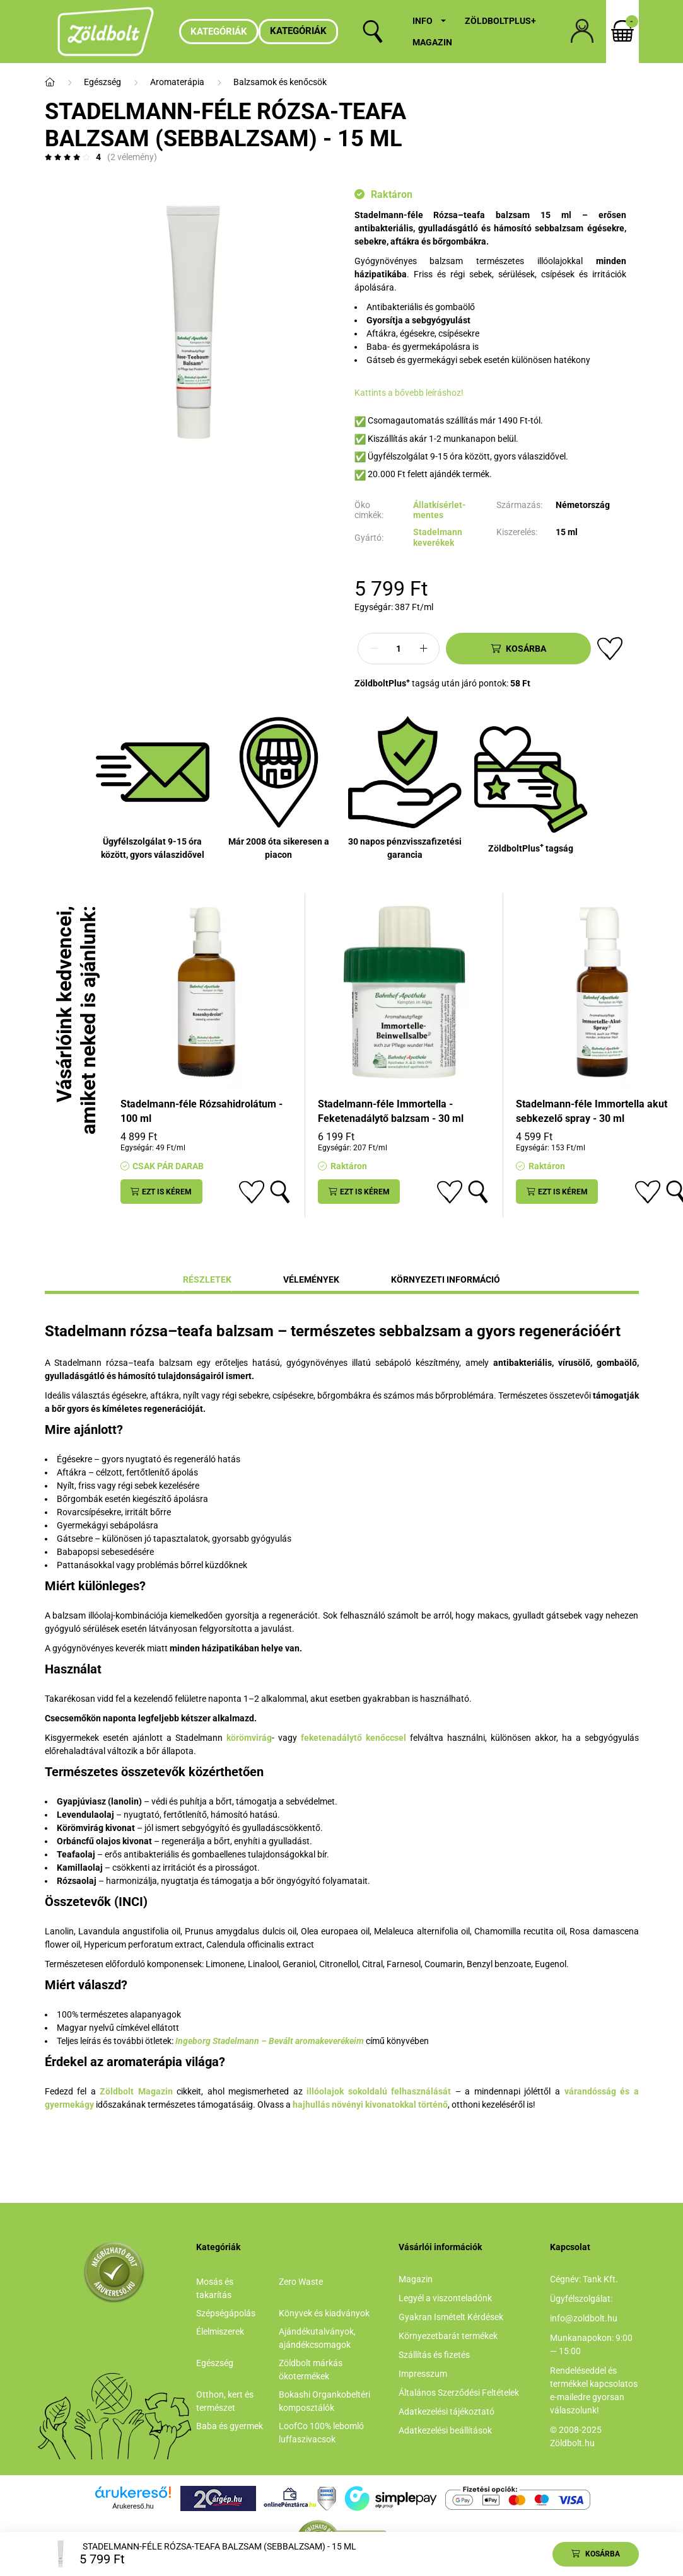  Describe the element at coordinates (301, 2282) in the screenshot. I see `Zero Waste` at that location.